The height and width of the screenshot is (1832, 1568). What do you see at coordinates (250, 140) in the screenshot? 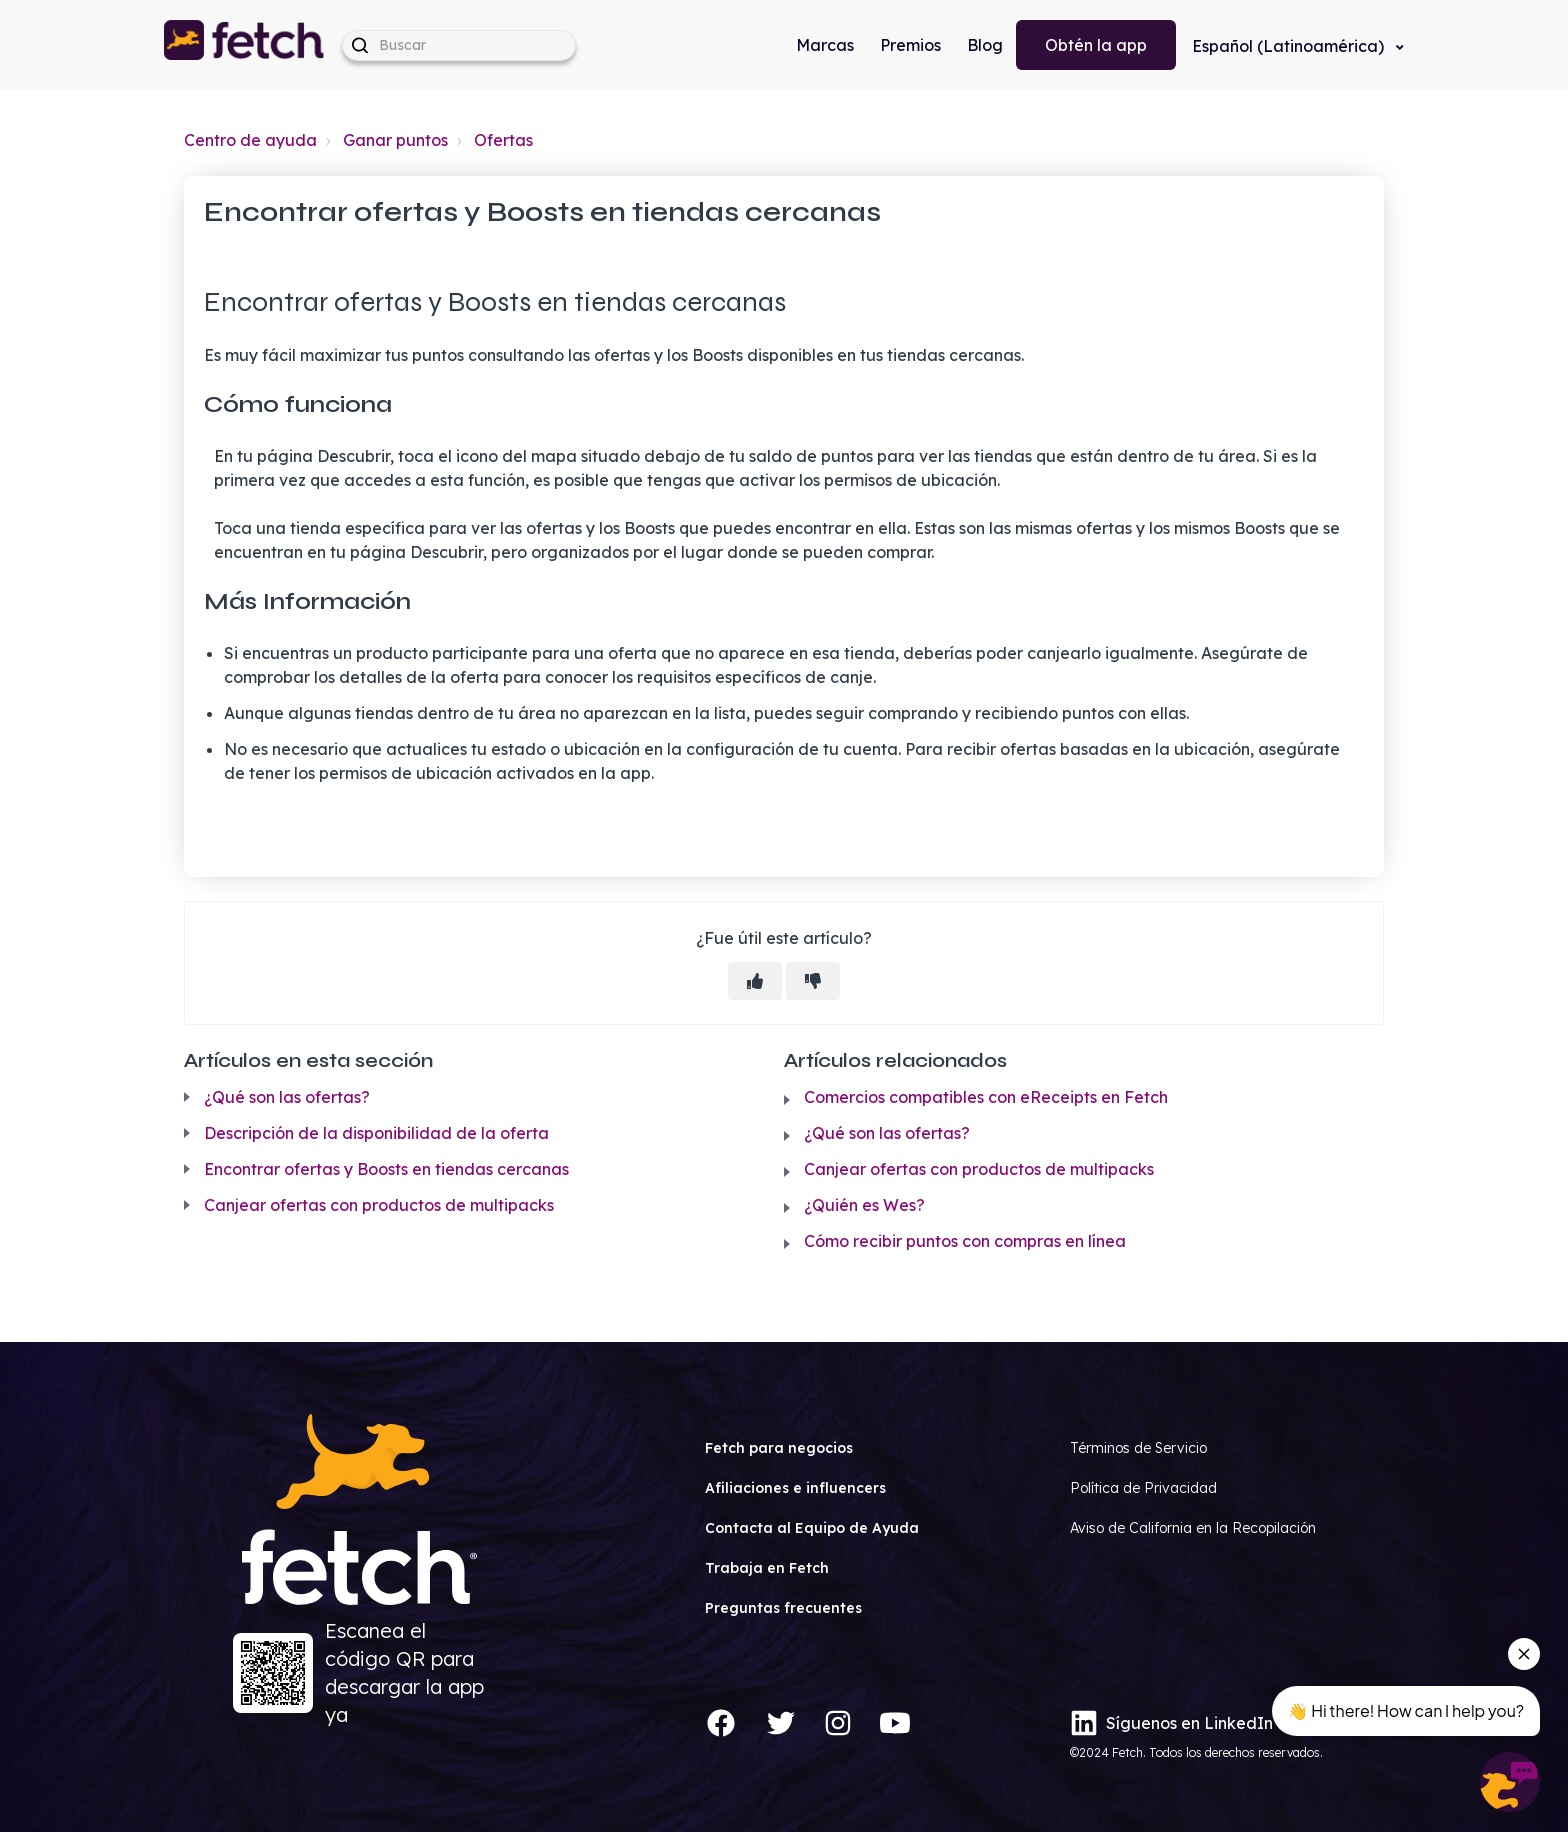
I see `Centro de ayuda` at bounding box center [250, 140].